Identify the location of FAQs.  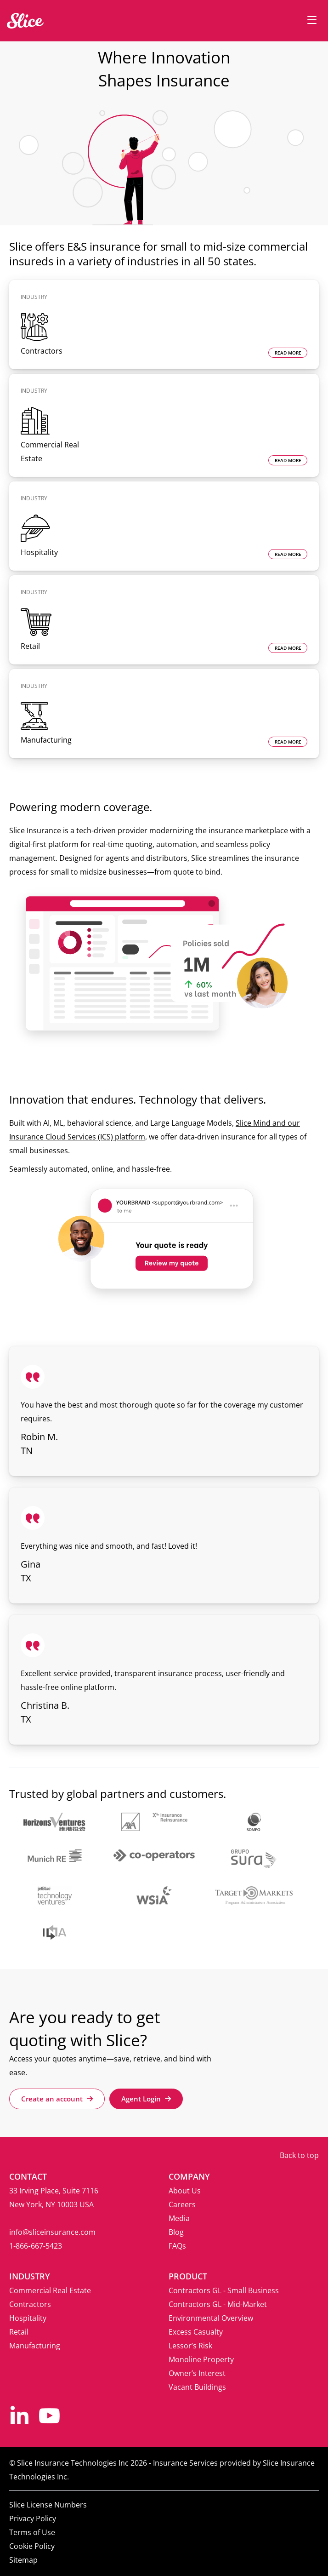
(177, 2246).